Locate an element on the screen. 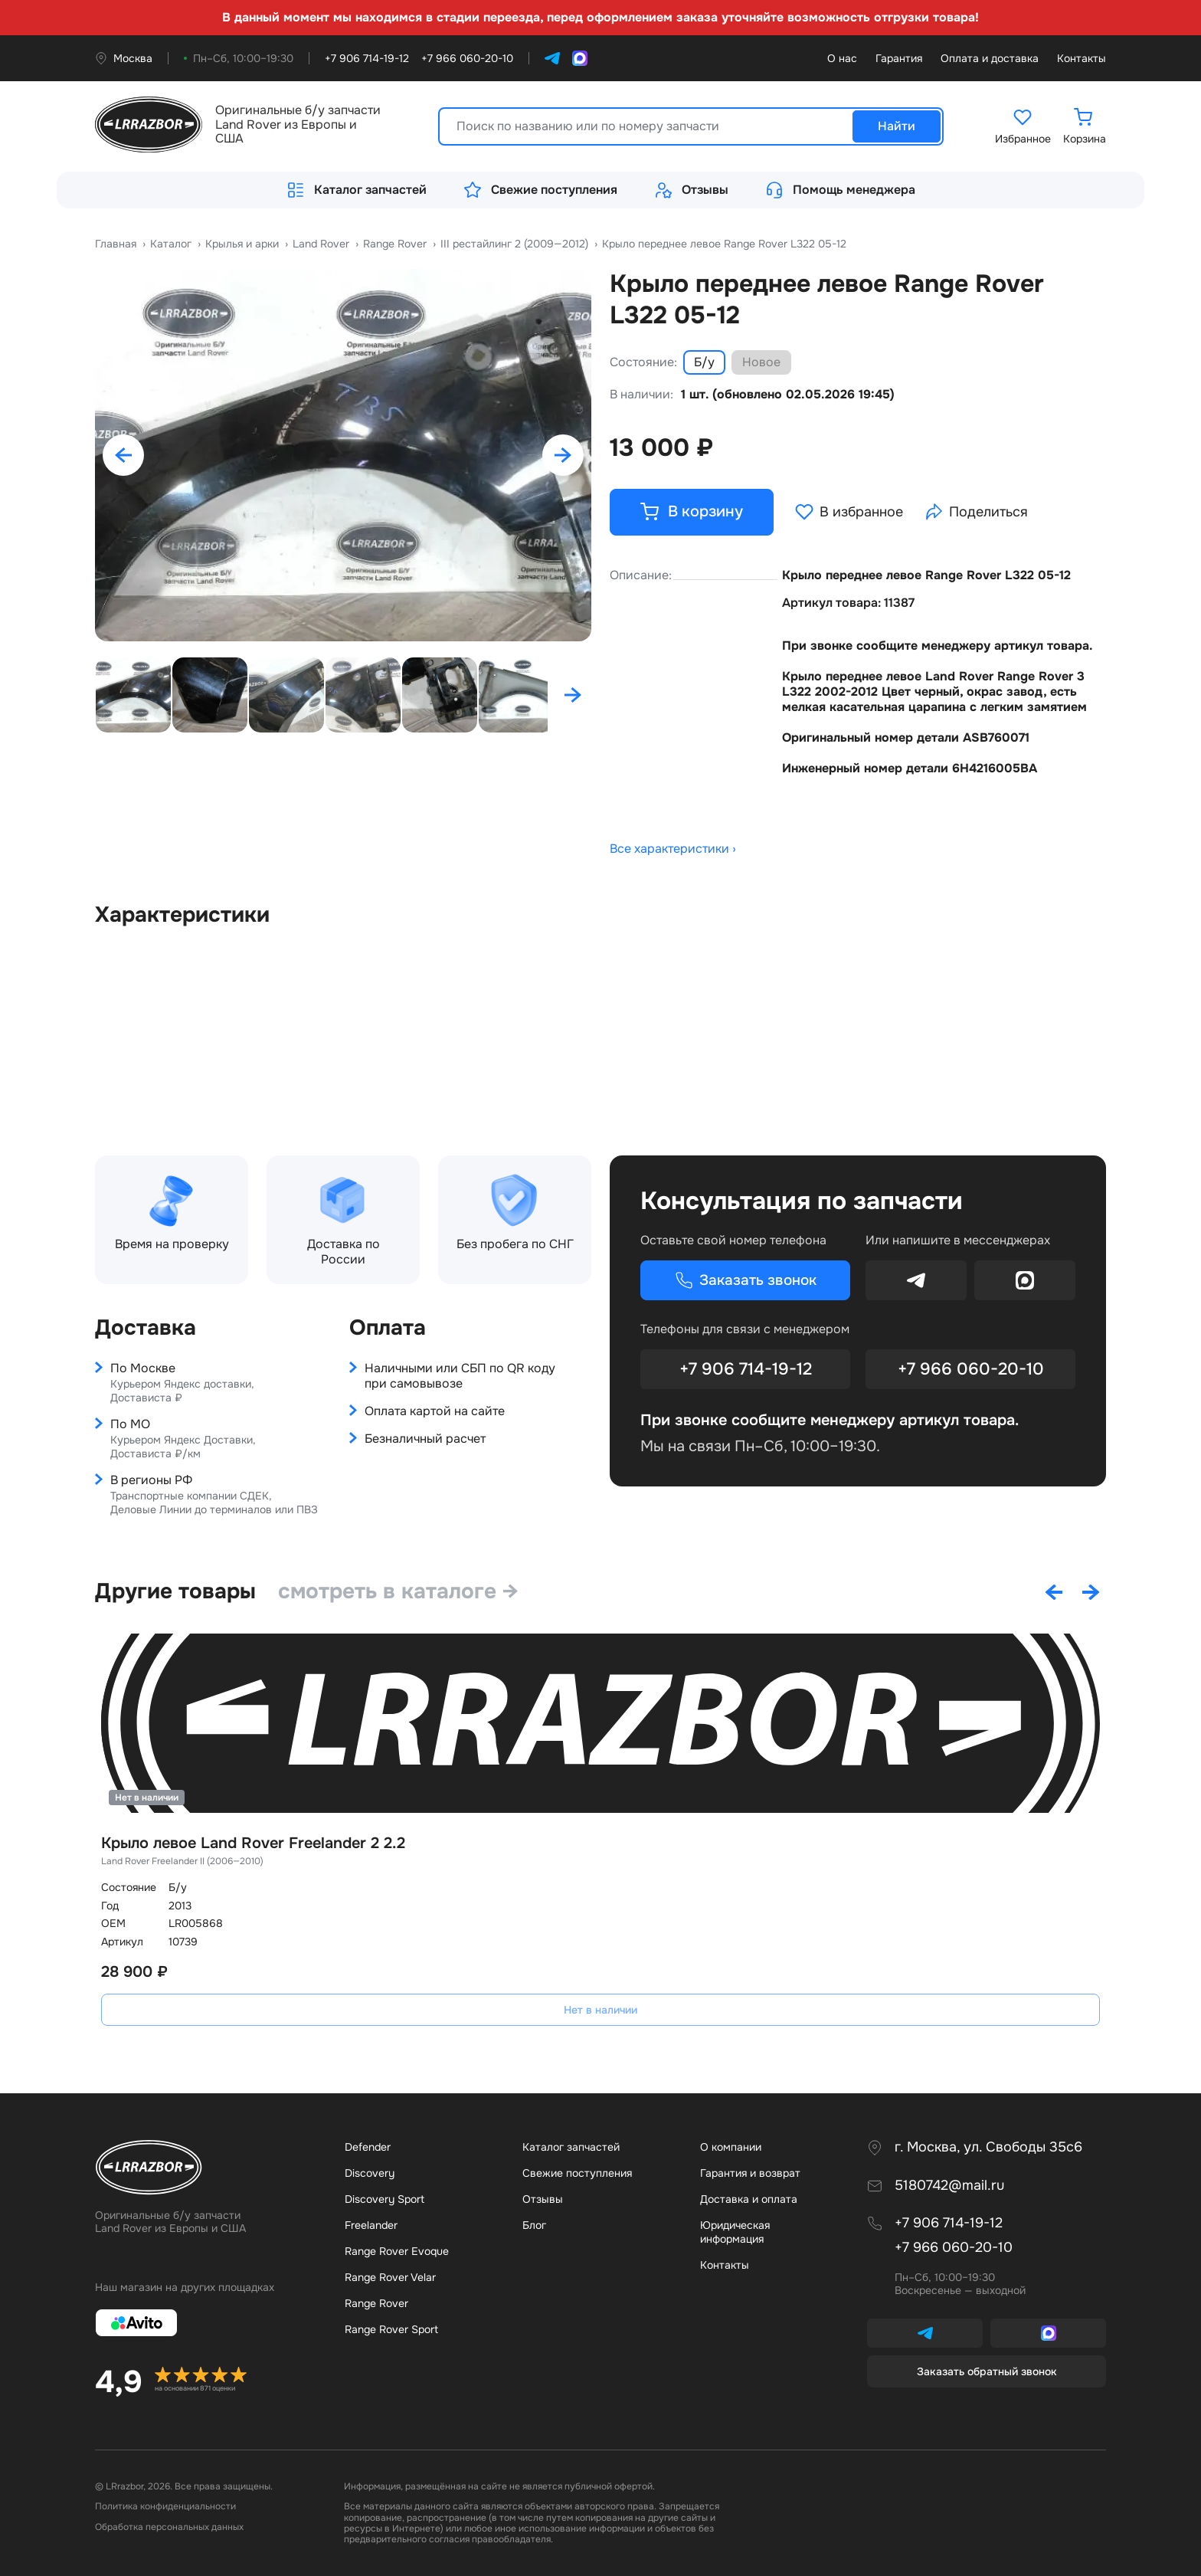  5180742@mail.ru is located at coordinates (949, 2186).